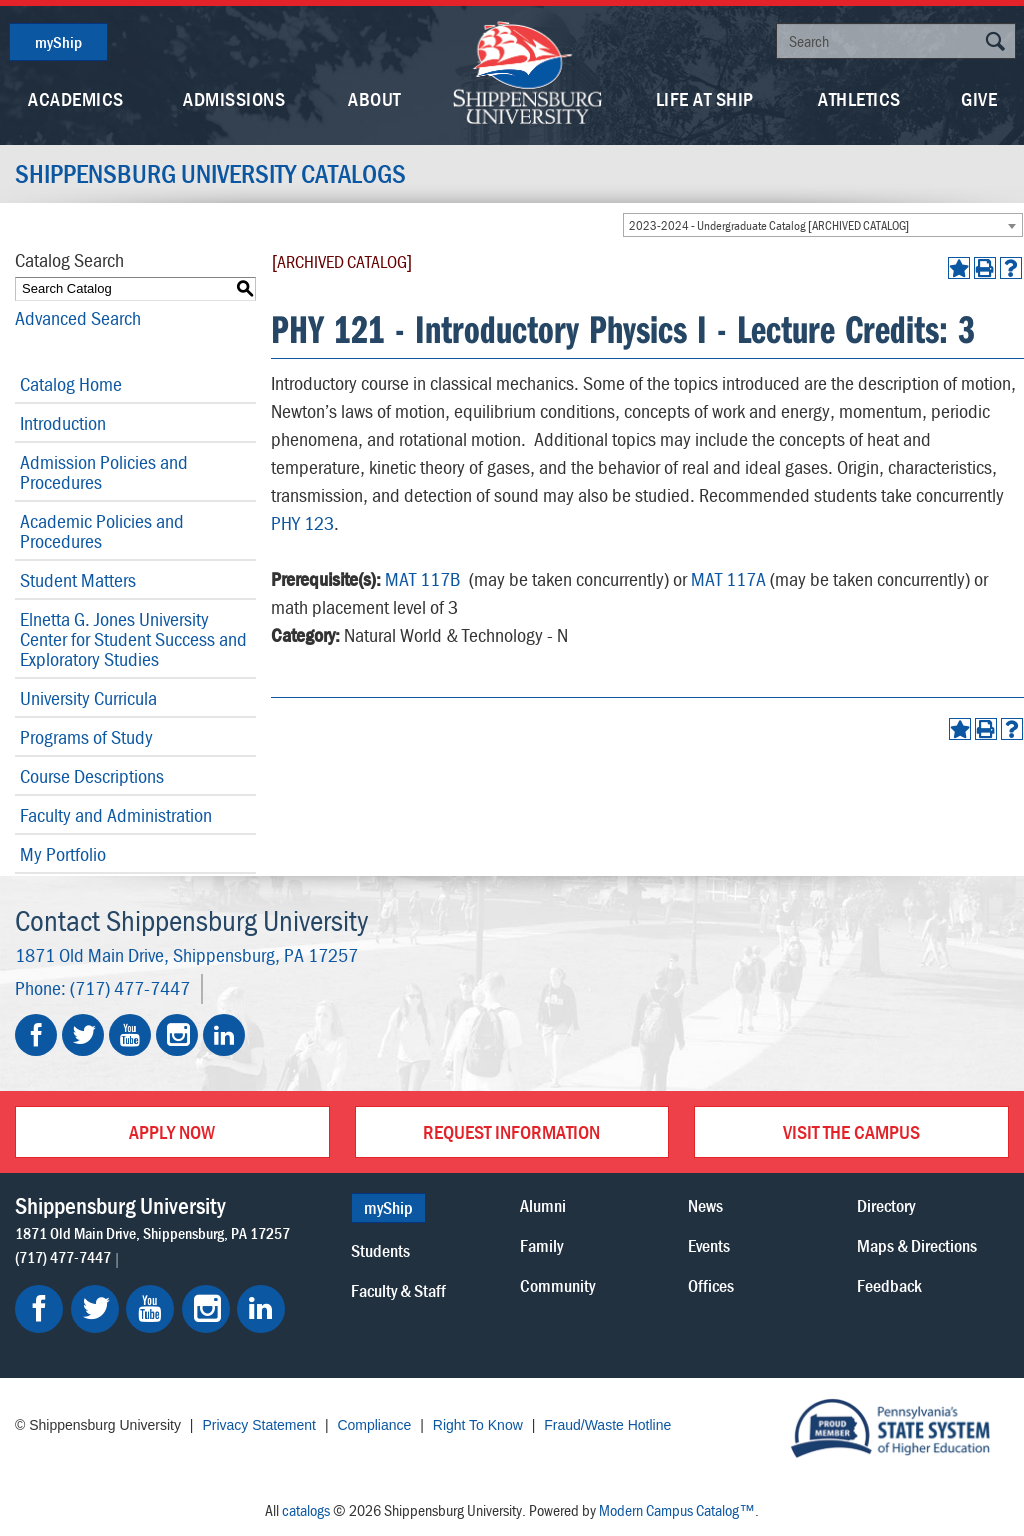 Image resolution: width=1024 pixels, height=1536 pixels. What do you see at coordinates (889, 1285) in the screenshot?
I see `Feedback` at bounding box center [889, 1285].